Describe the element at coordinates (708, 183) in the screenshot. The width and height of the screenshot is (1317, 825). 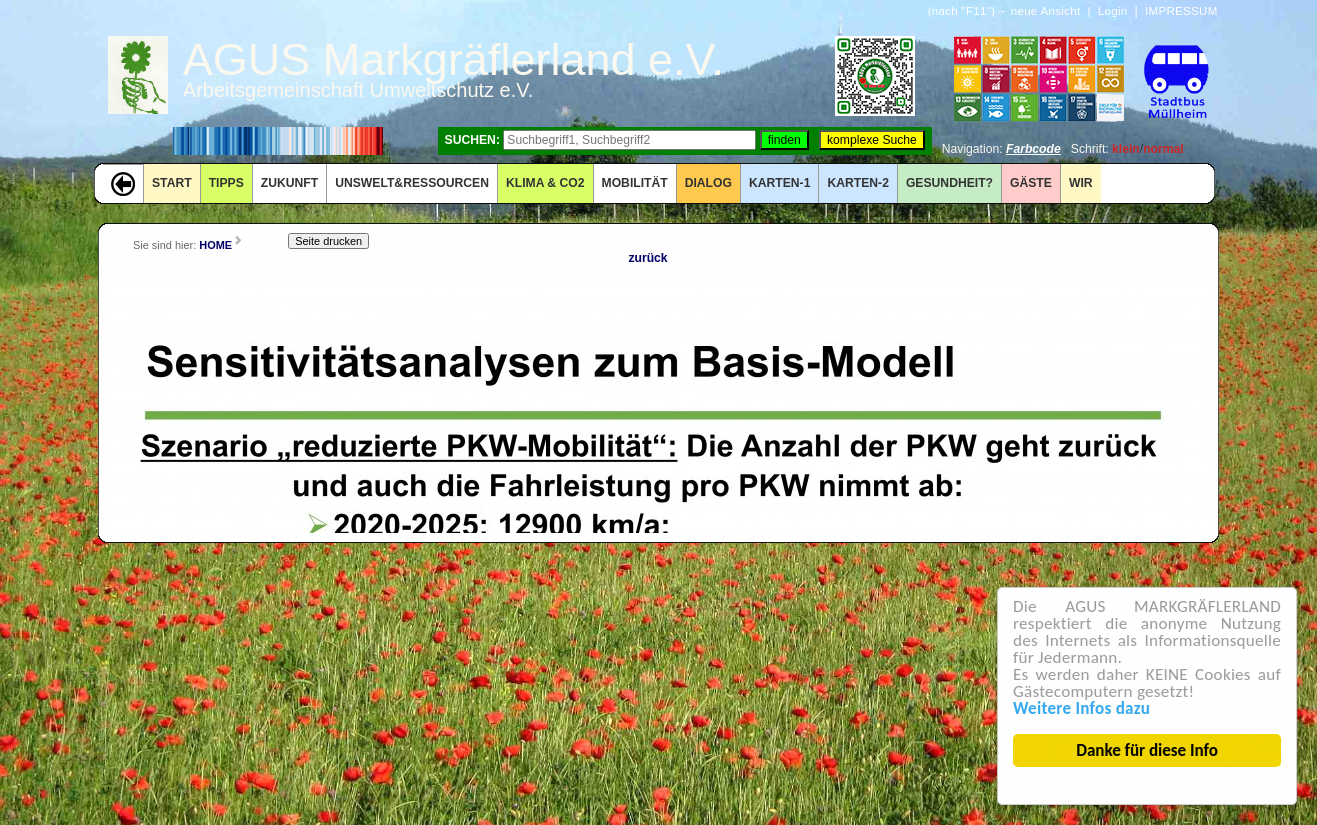
I see `DIALOG` at that location.